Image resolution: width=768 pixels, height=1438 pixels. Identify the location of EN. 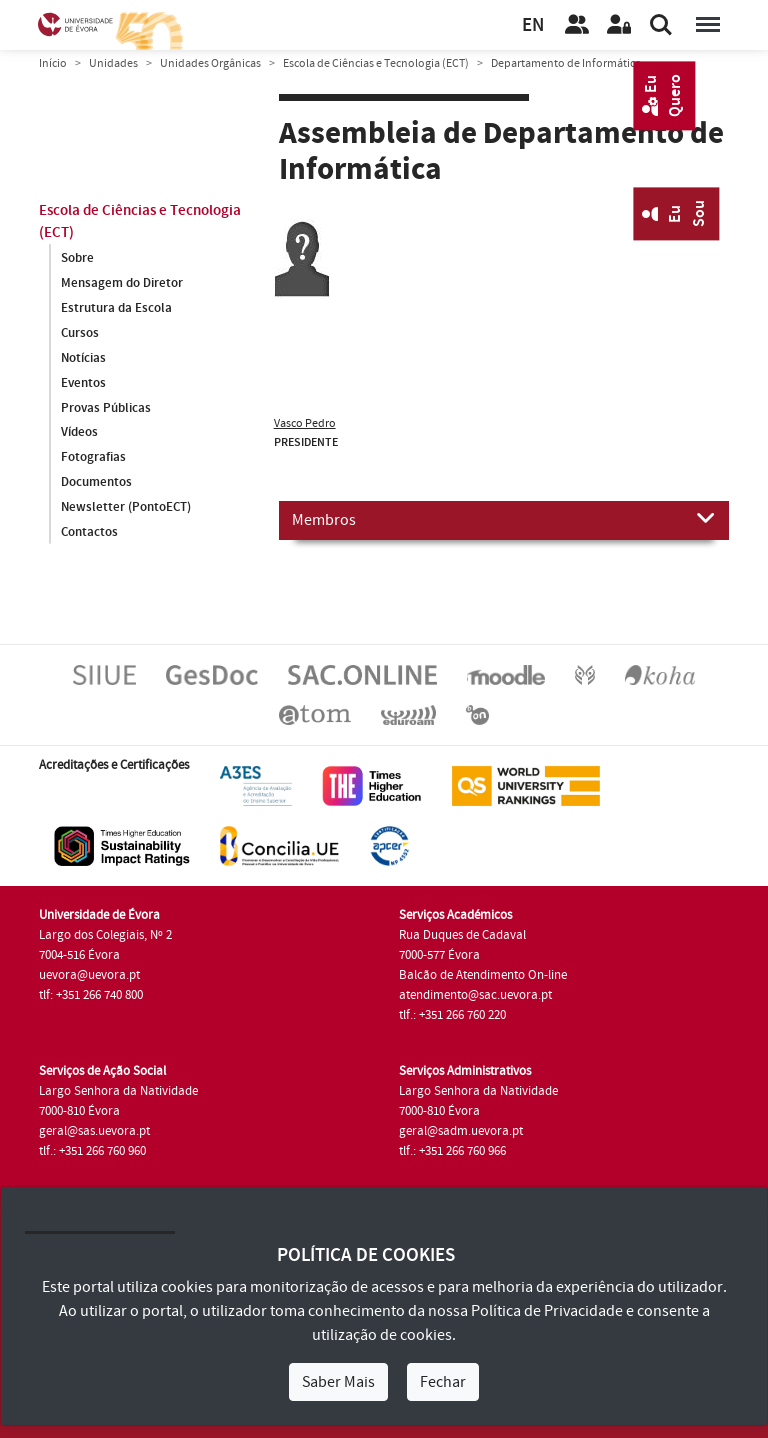
(533, 25).